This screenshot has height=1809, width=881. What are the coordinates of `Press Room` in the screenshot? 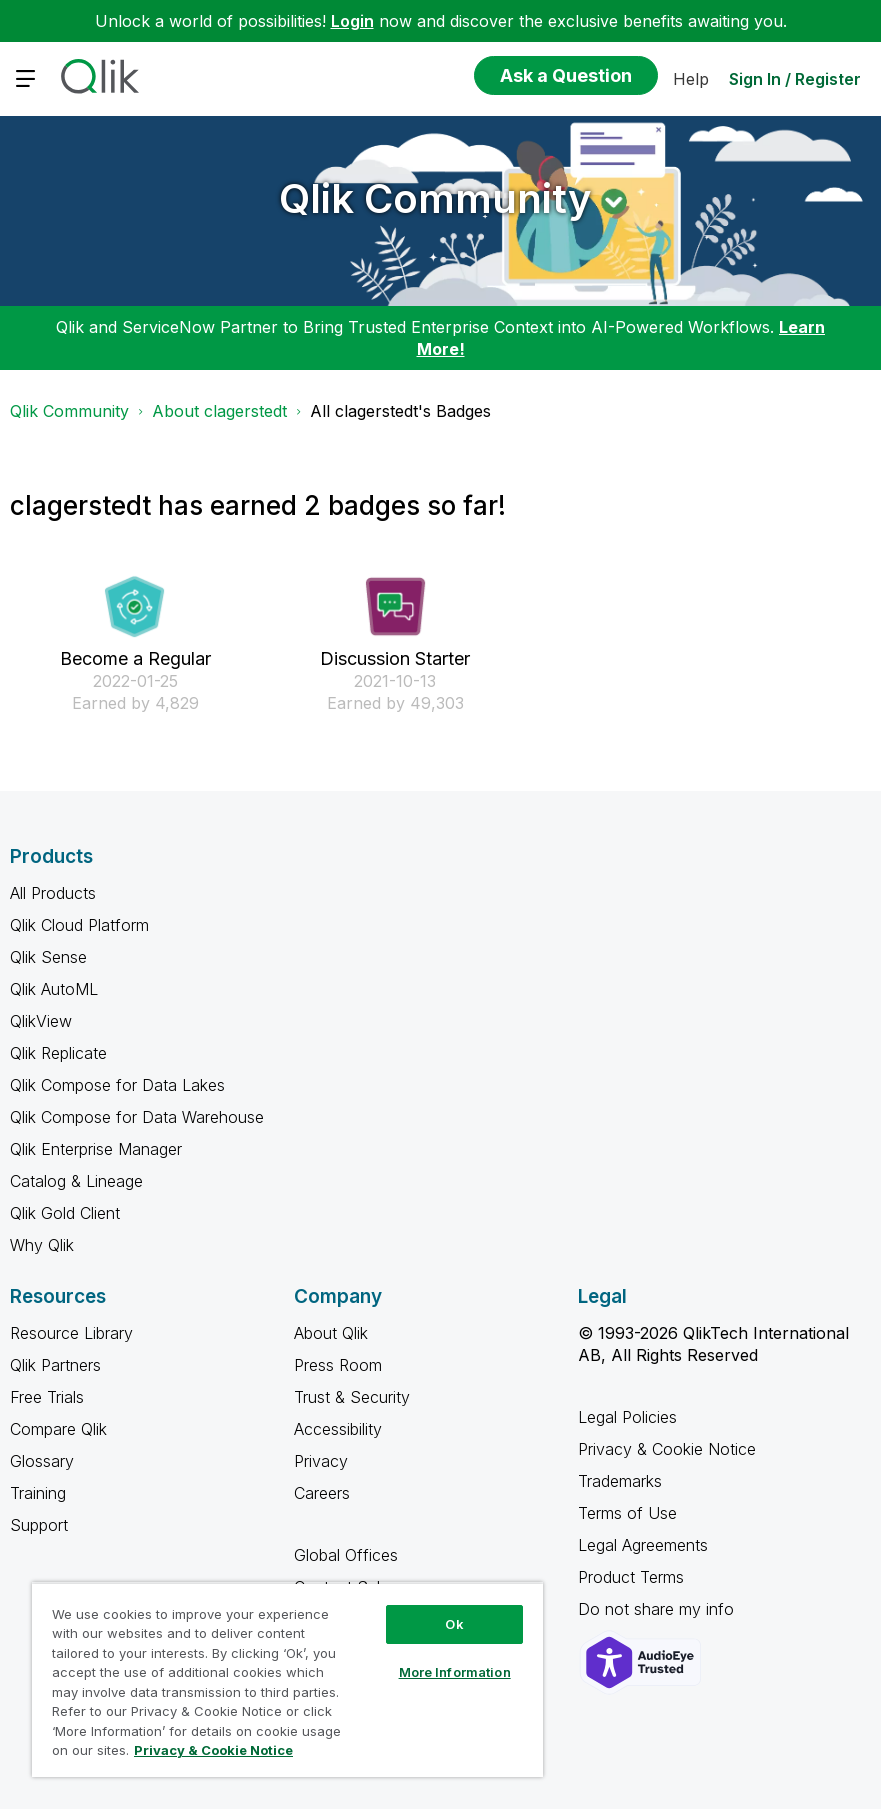 It's located at (338, 1365).